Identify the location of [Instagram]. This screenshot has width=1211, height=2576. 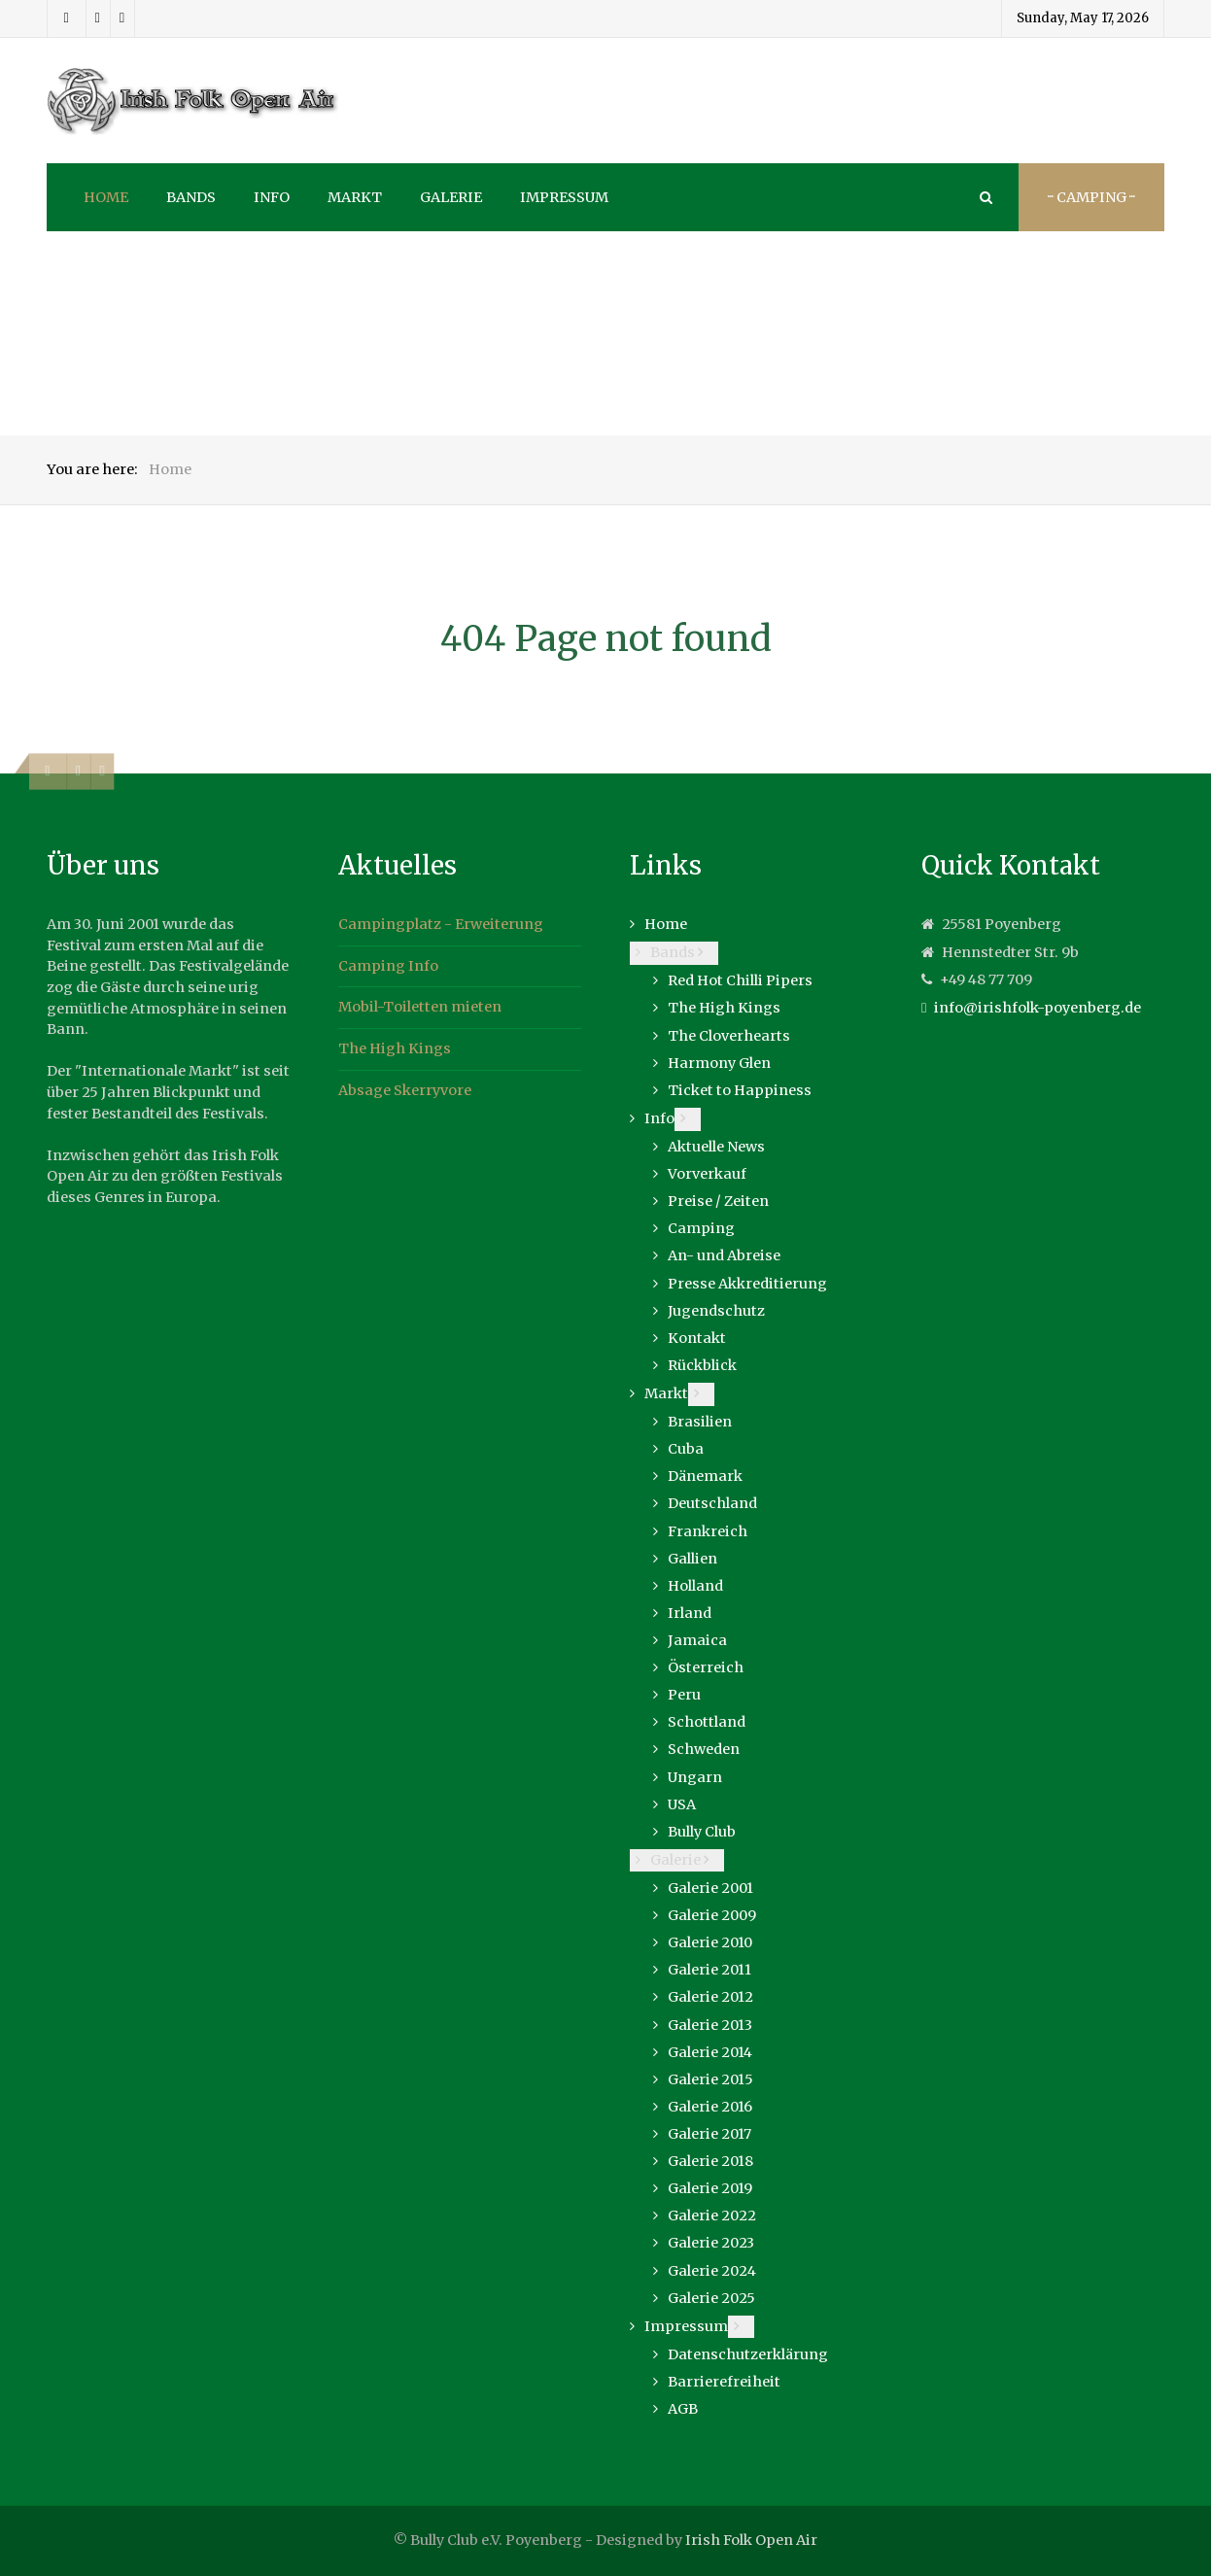
(98, 18).